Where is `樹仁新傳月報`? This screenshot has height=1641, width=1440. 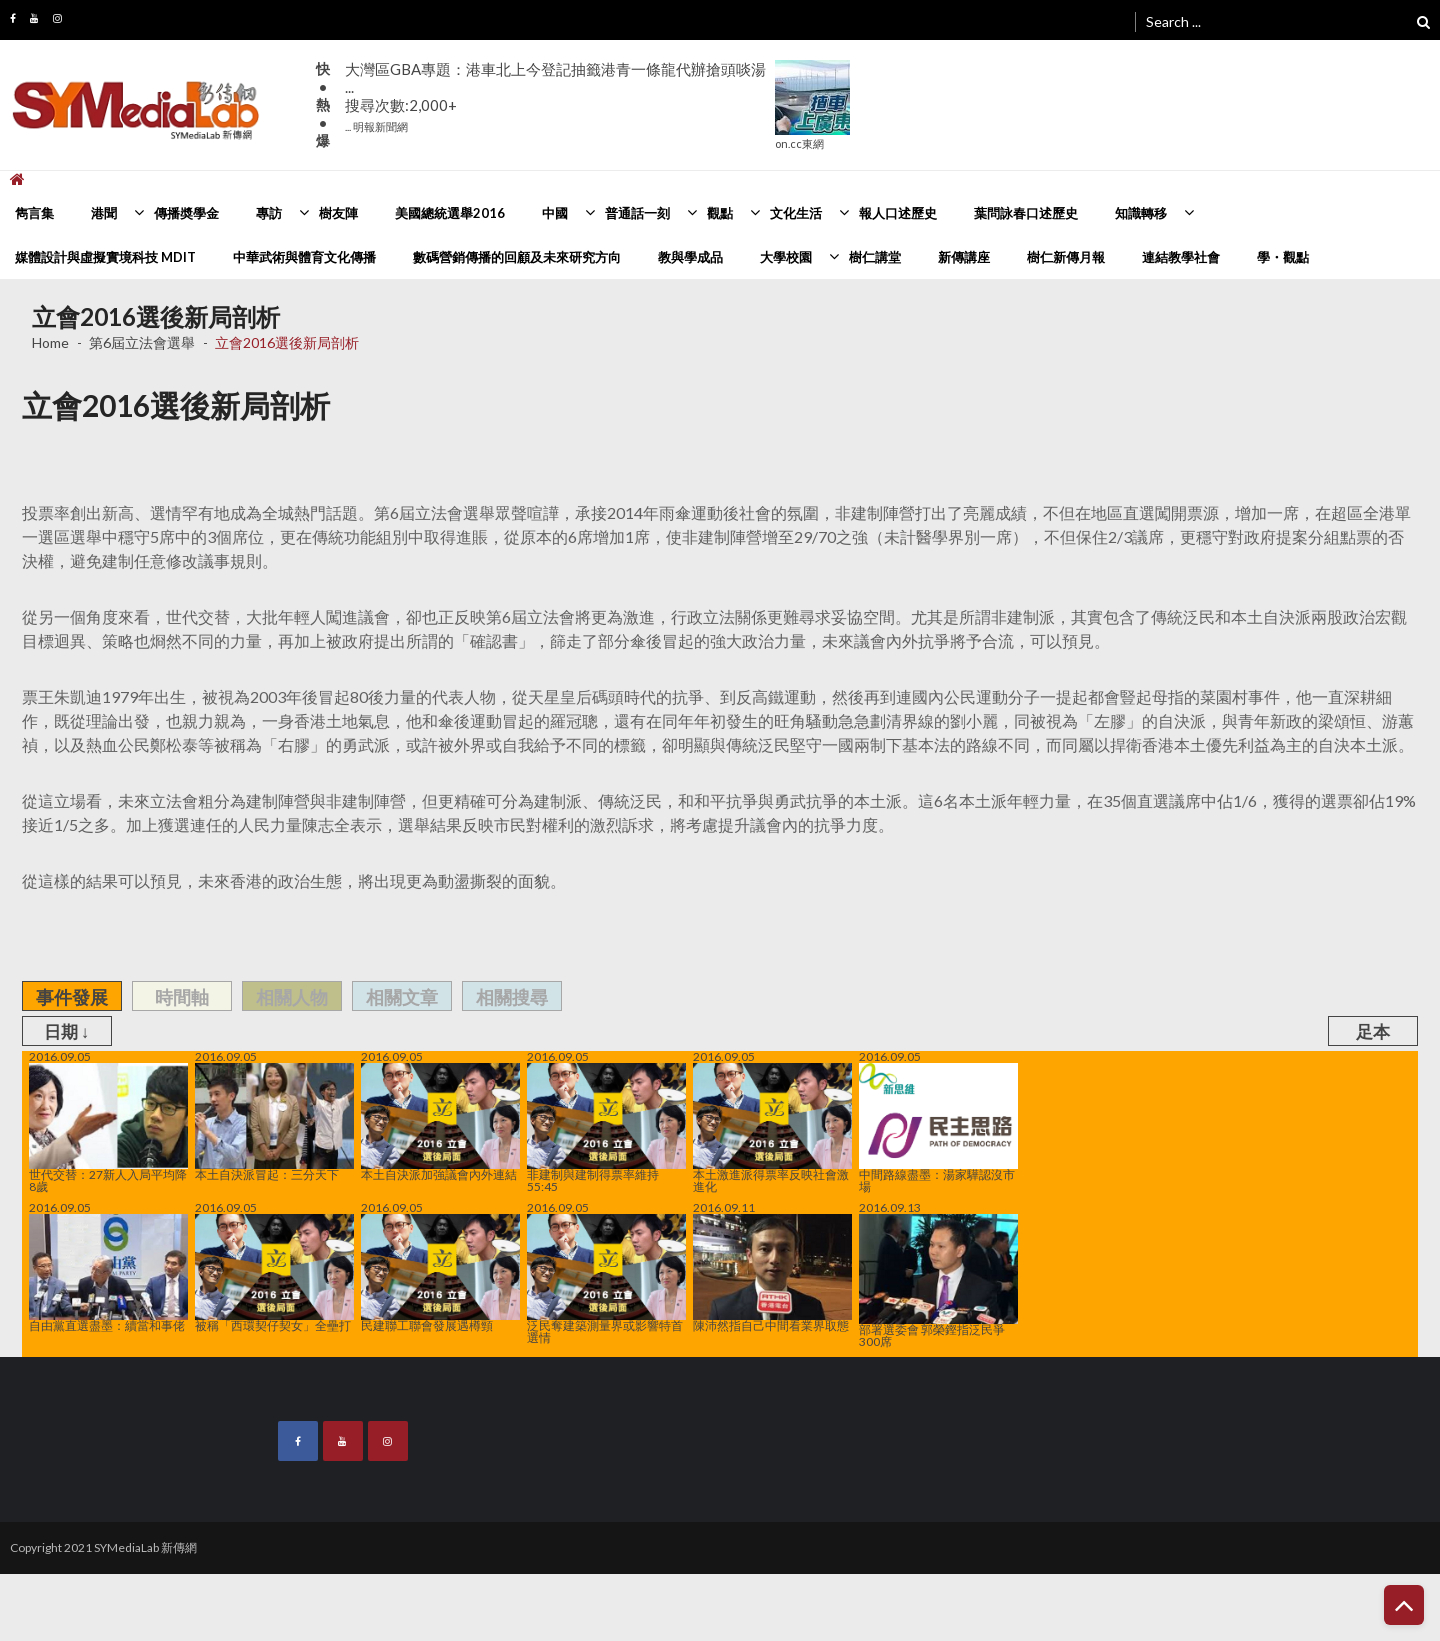 樹仁新傳月報 is located at coordinates (1066, 257).